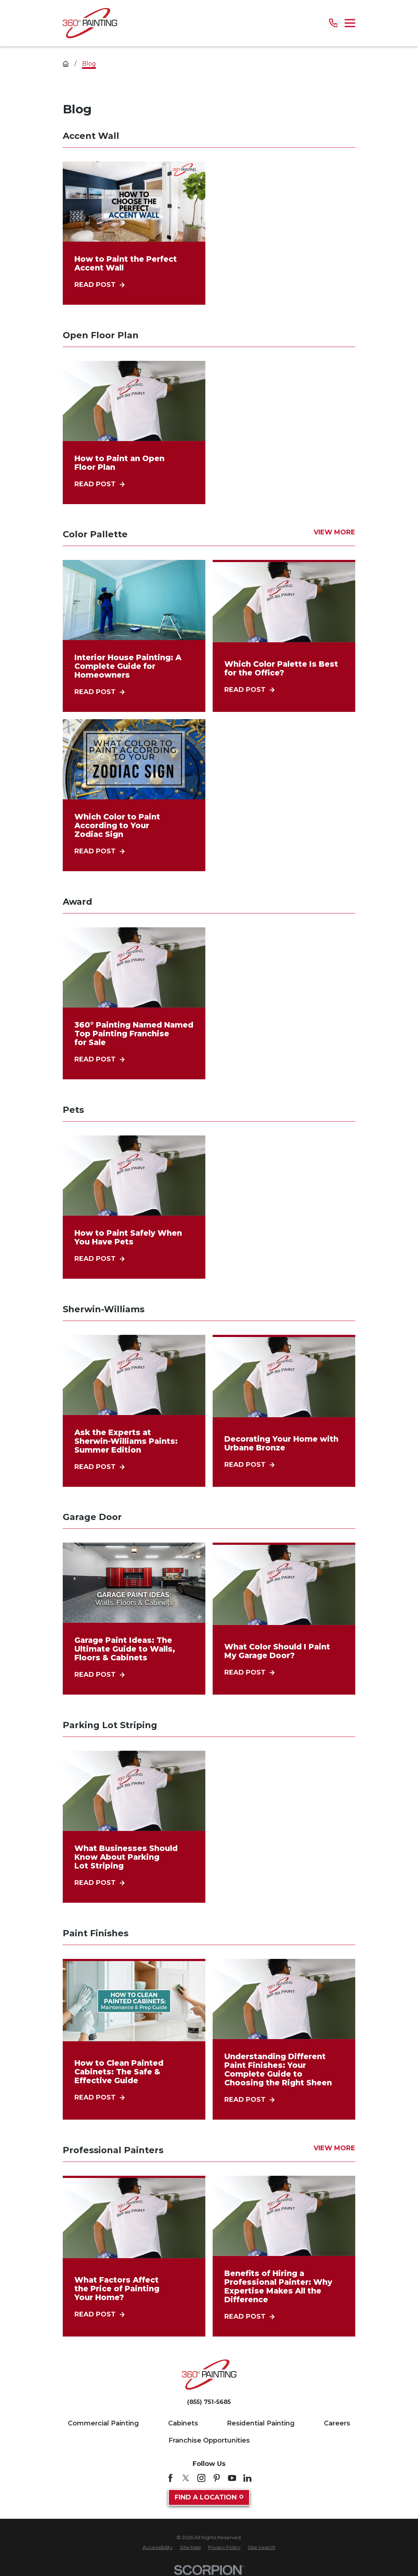  Describe the element at coordinates (209, 2402) in the screenshot. I see `(855) 751-5685` at that location.